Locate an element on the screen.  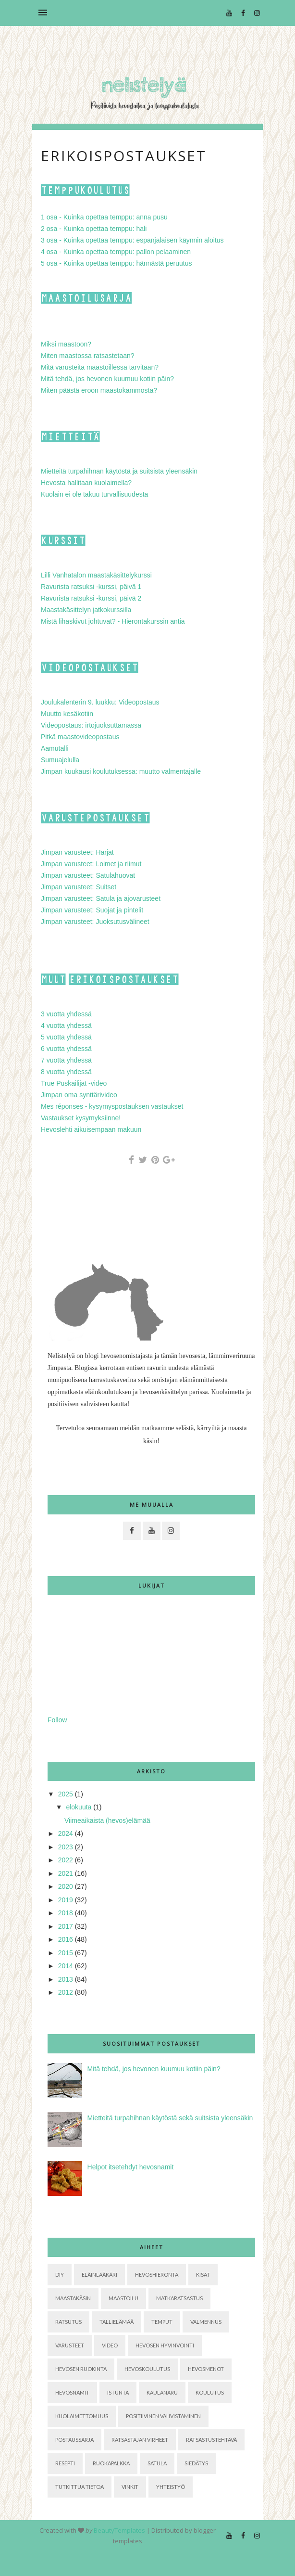
2023 is located at coordinates (65, 1847).